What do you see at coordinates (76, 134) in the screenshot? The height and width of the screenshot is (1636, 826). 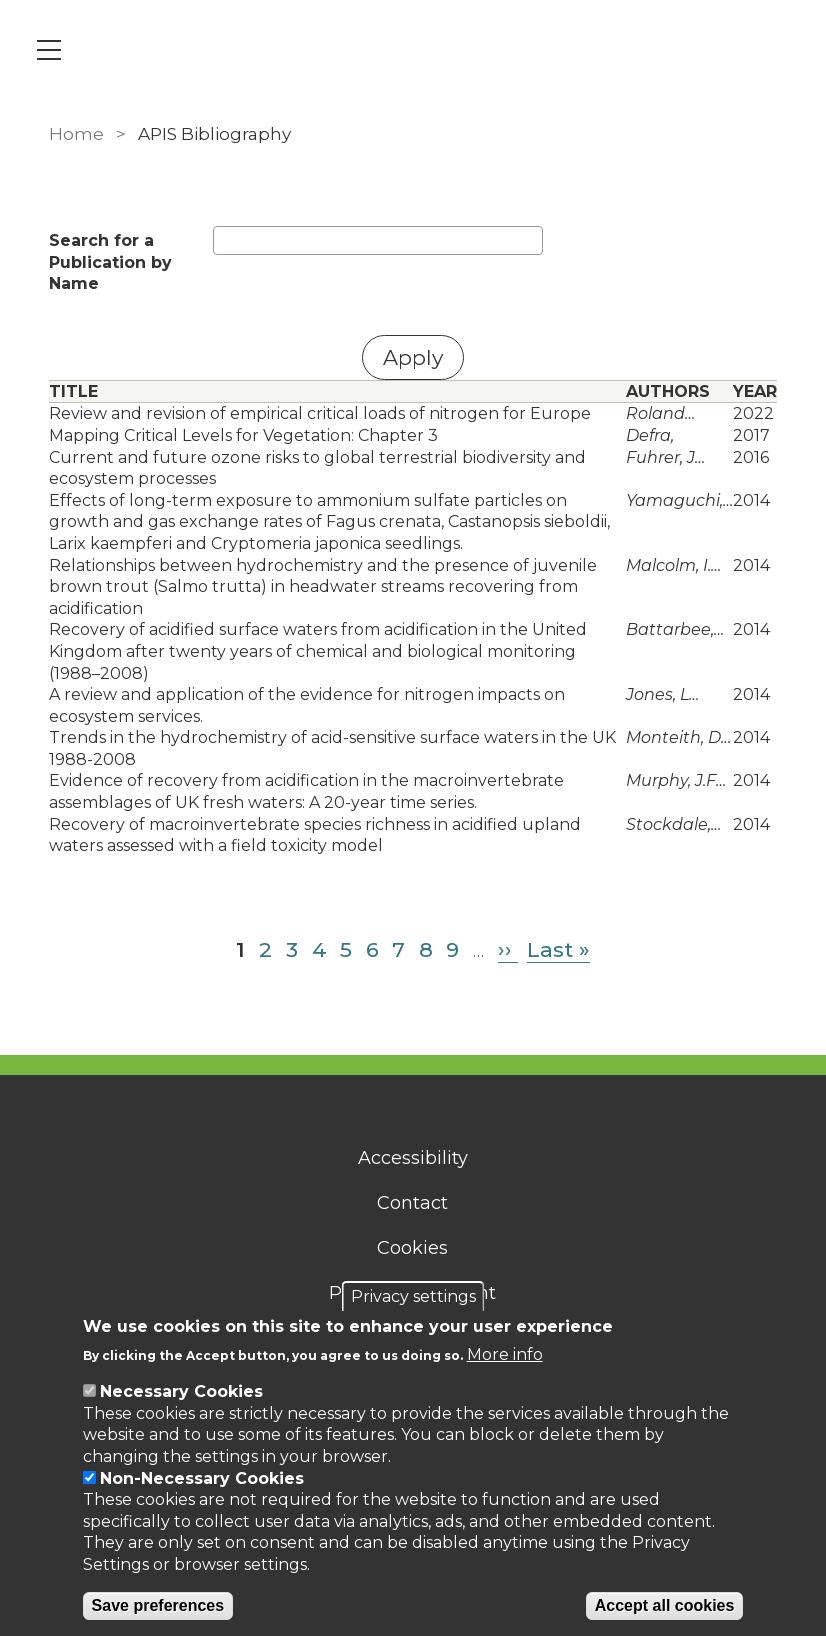 I see `Home` at bounding box center [76, 134].